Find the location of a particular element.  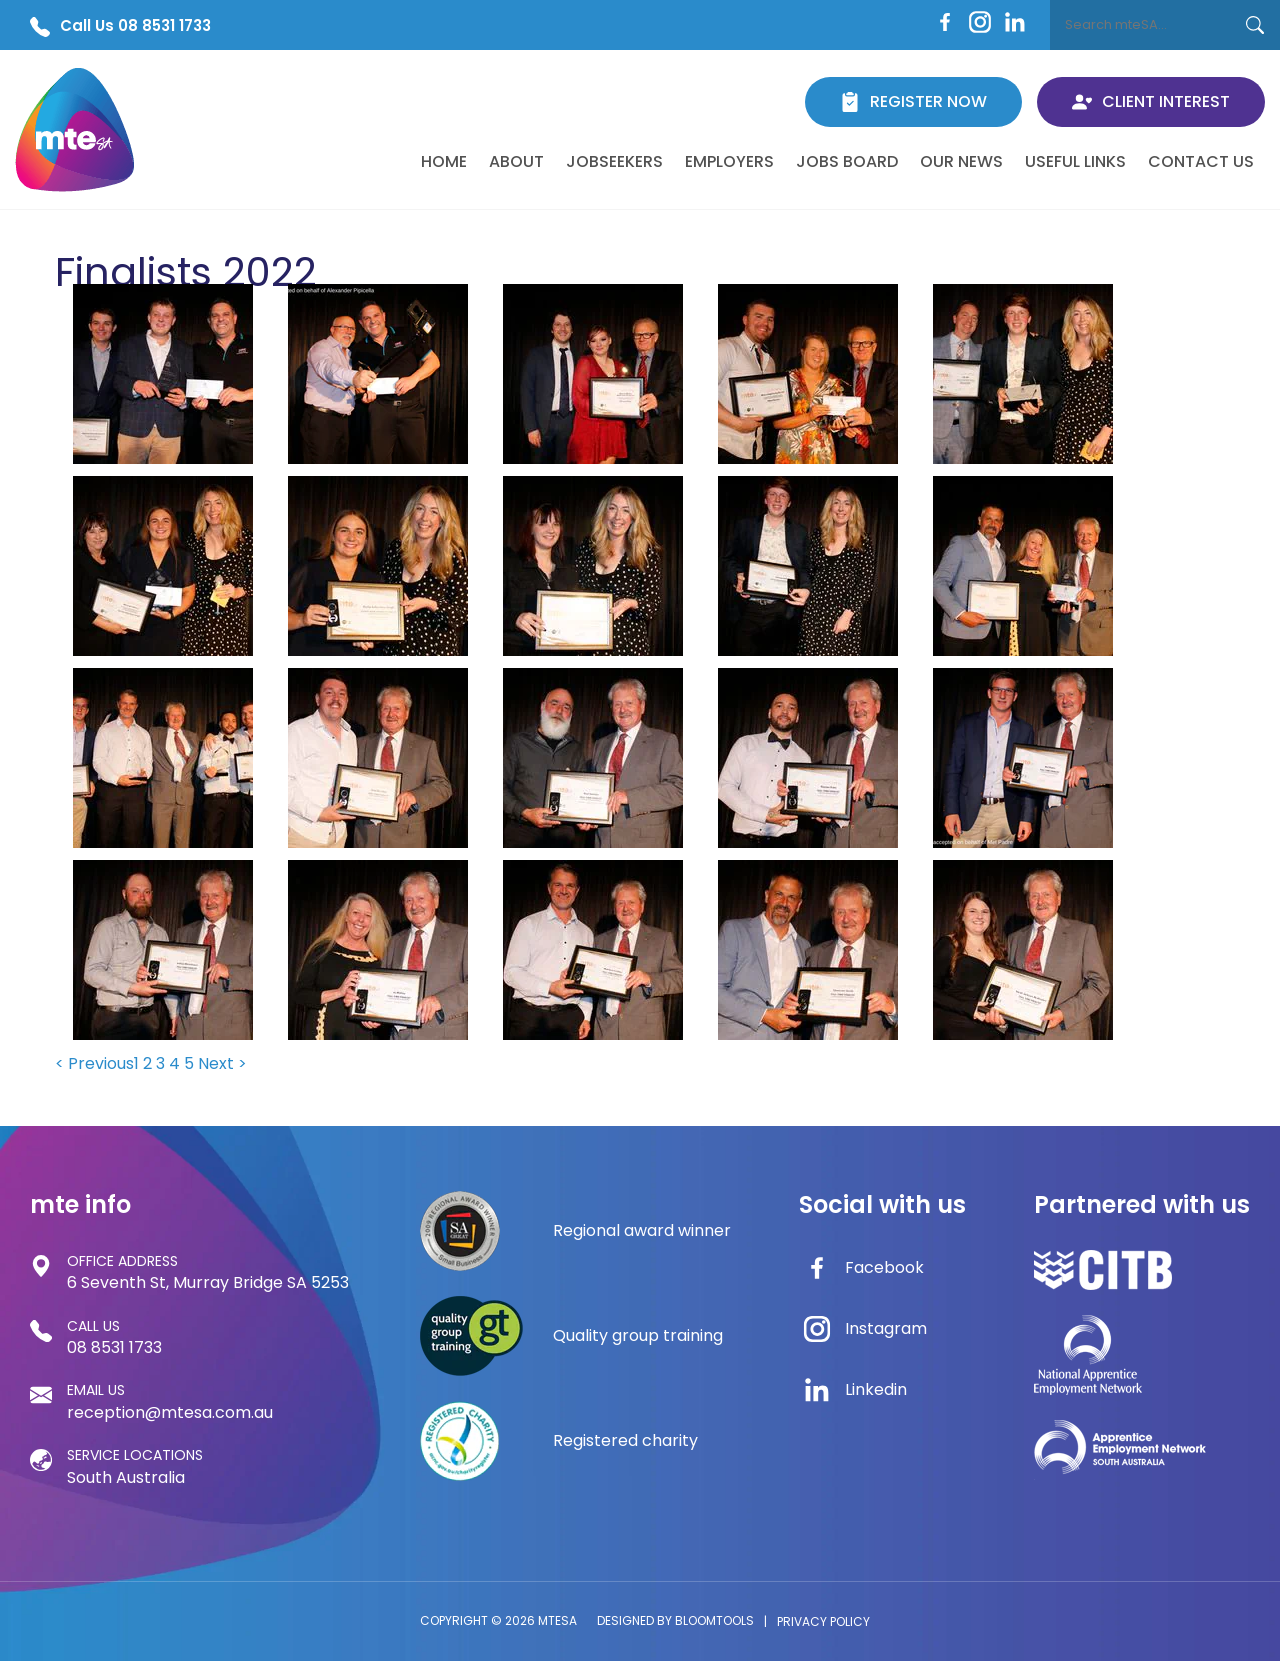

South Australia is located at coordinates (135, 1466).